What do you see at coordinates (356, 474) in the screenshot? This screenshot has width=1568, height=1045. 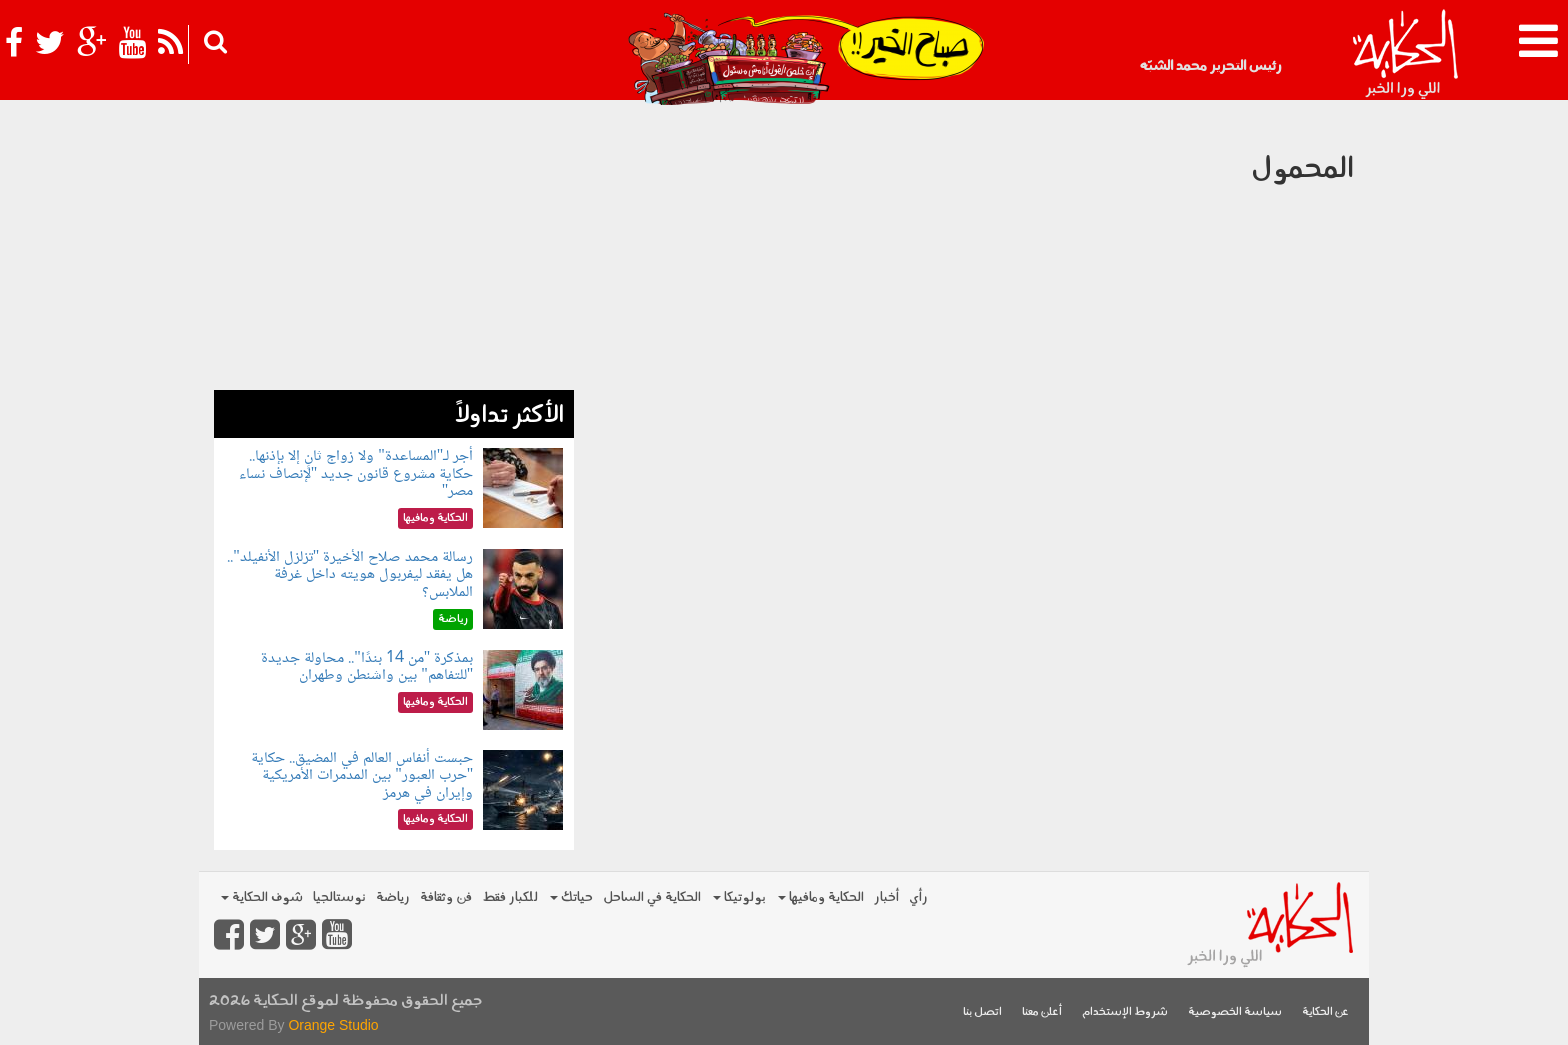 I see `أجر لـ"المساعدة" ولا زواج ثانٍ إلا بإذنها.. حكاية مشروع قانون جديد "لإنصاف نساء مصر"` at bounding box center [356, 474].